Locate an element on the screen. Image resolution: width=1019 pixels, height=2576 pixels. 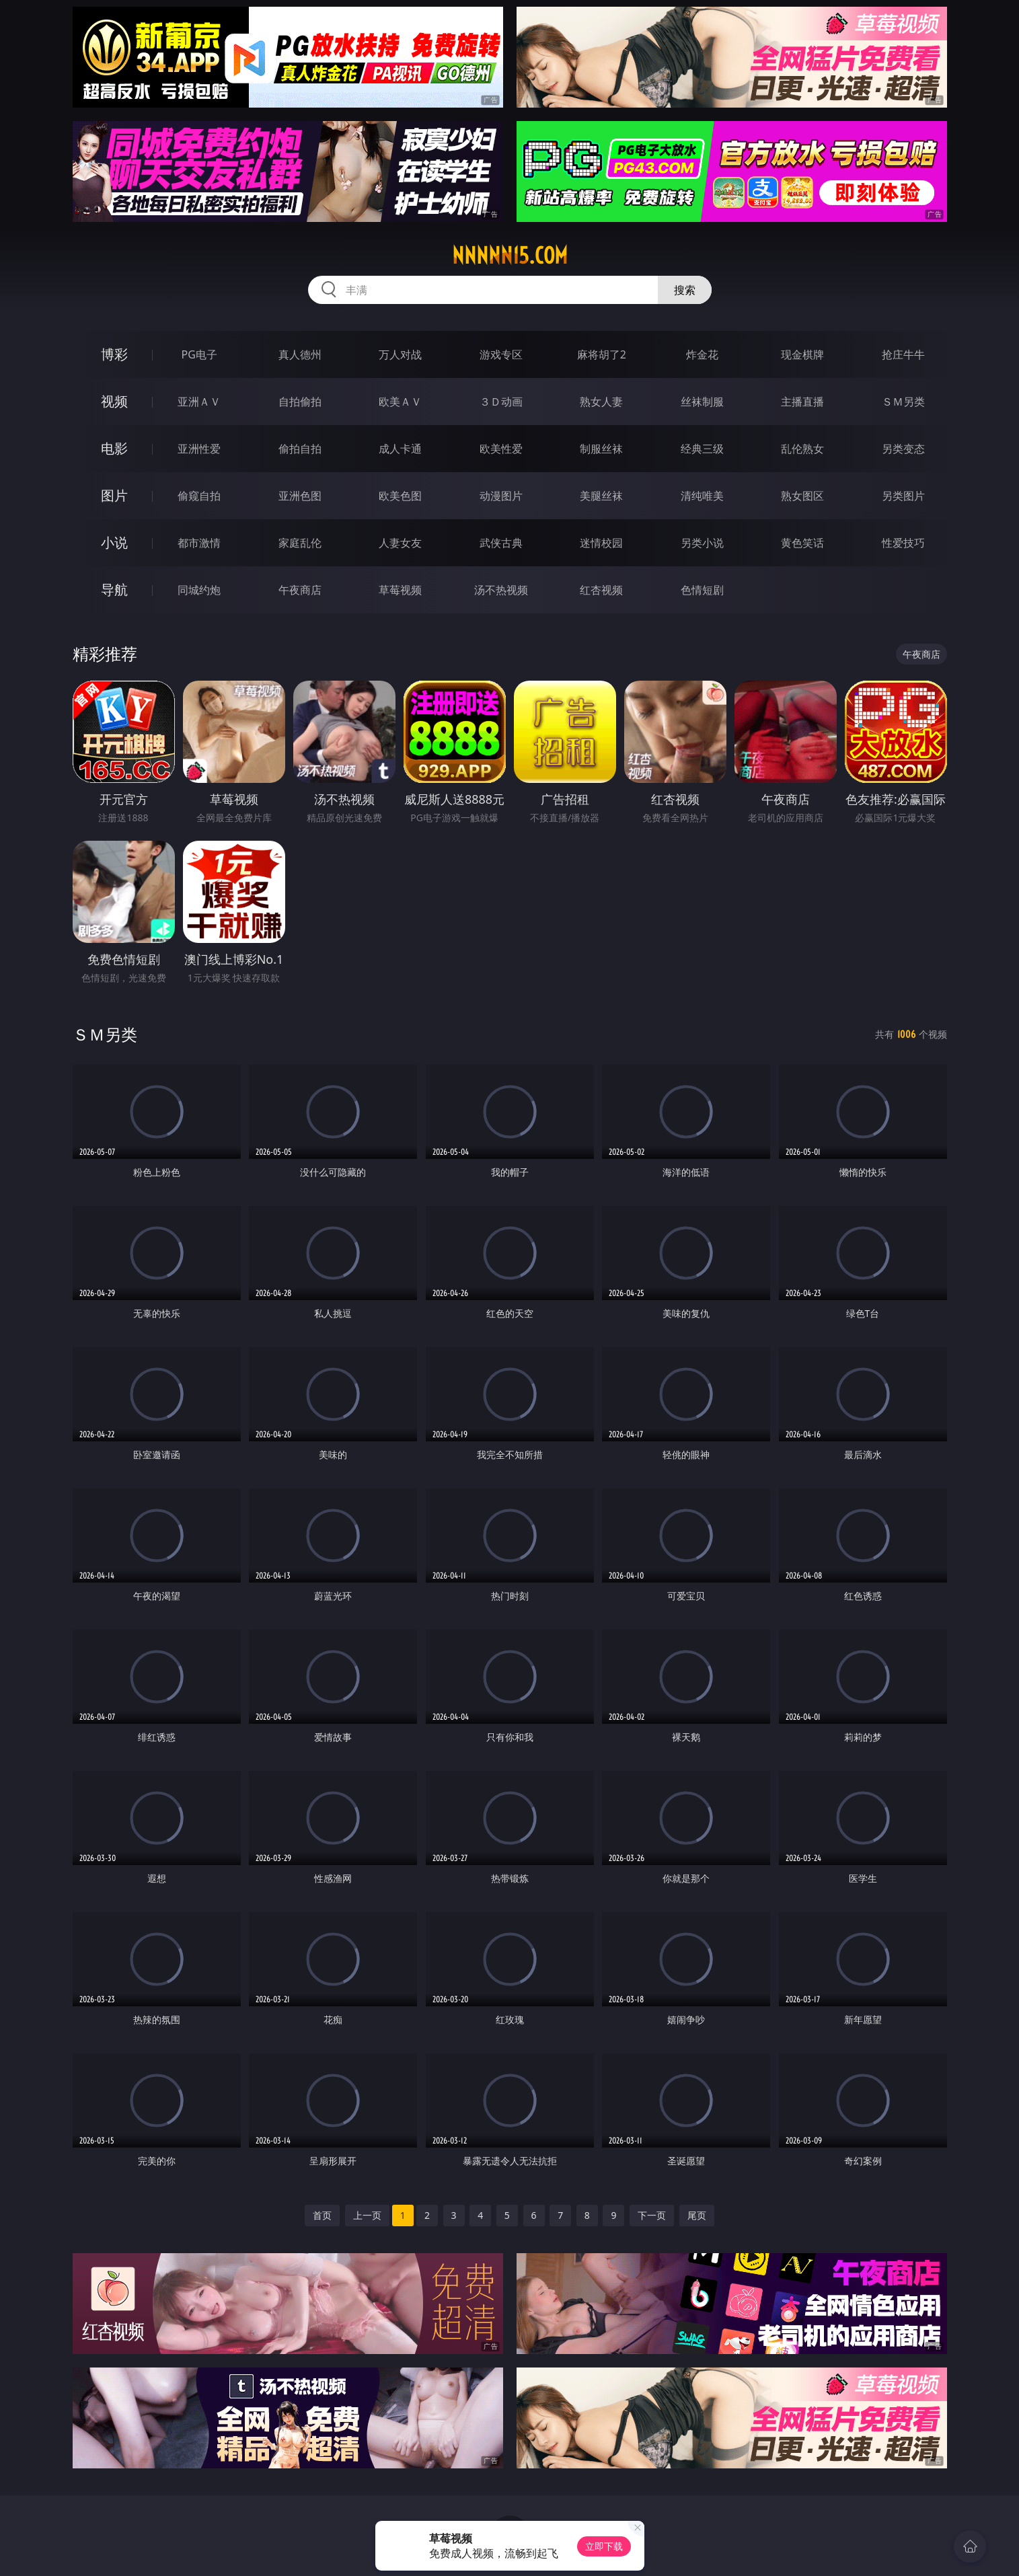
偷窥自拍 is located at coordinates (199, 495).